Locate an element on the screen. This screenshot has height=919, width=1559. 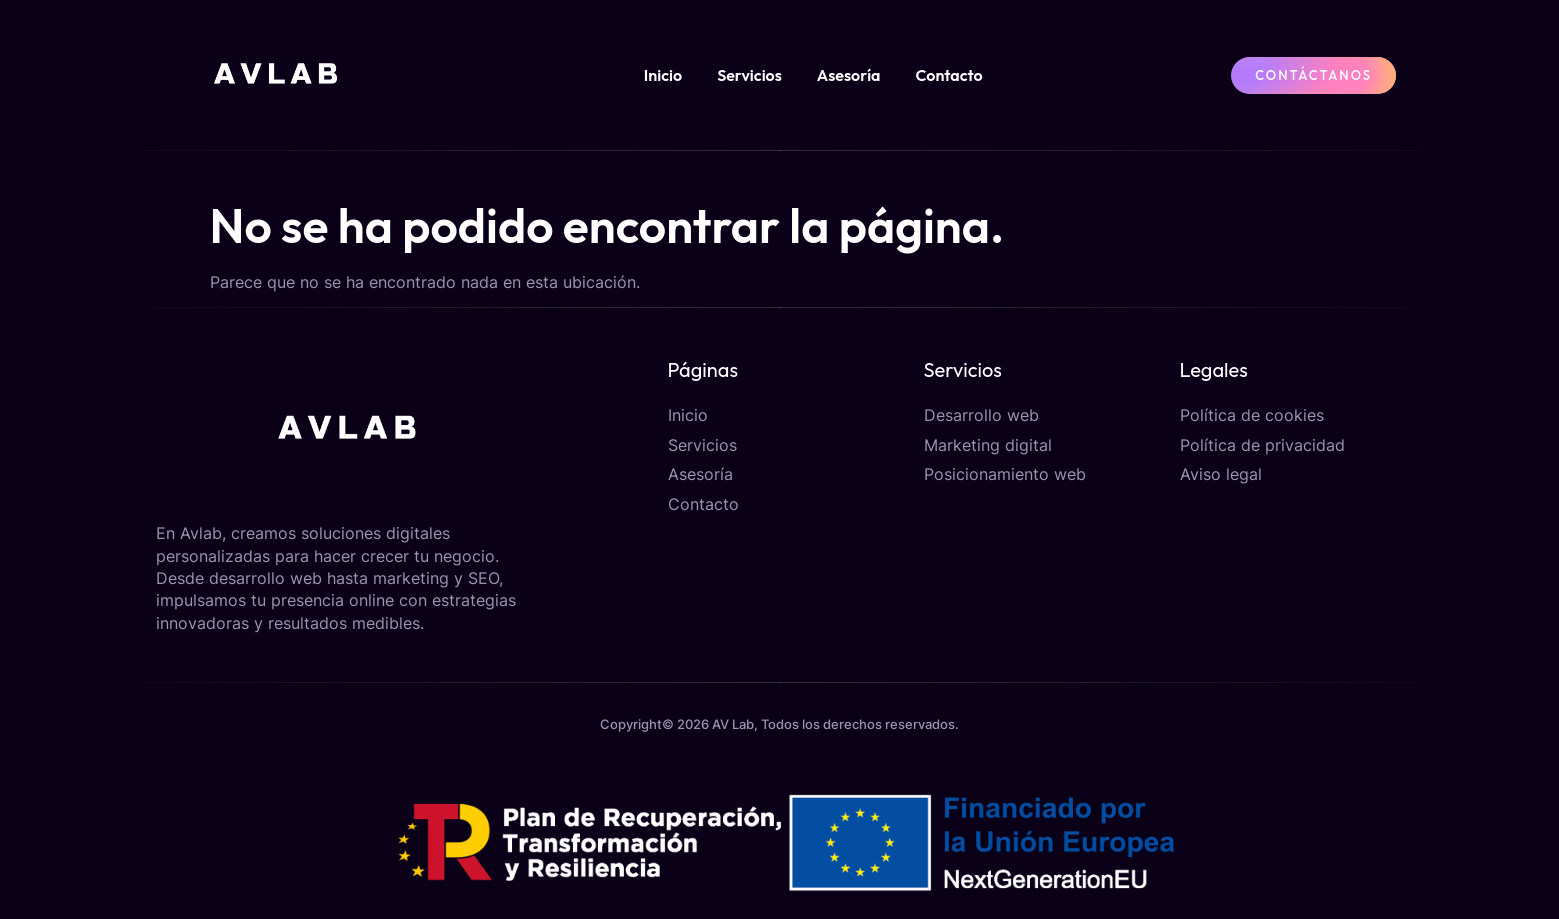
Contacto is located at coordinates (949, 75).